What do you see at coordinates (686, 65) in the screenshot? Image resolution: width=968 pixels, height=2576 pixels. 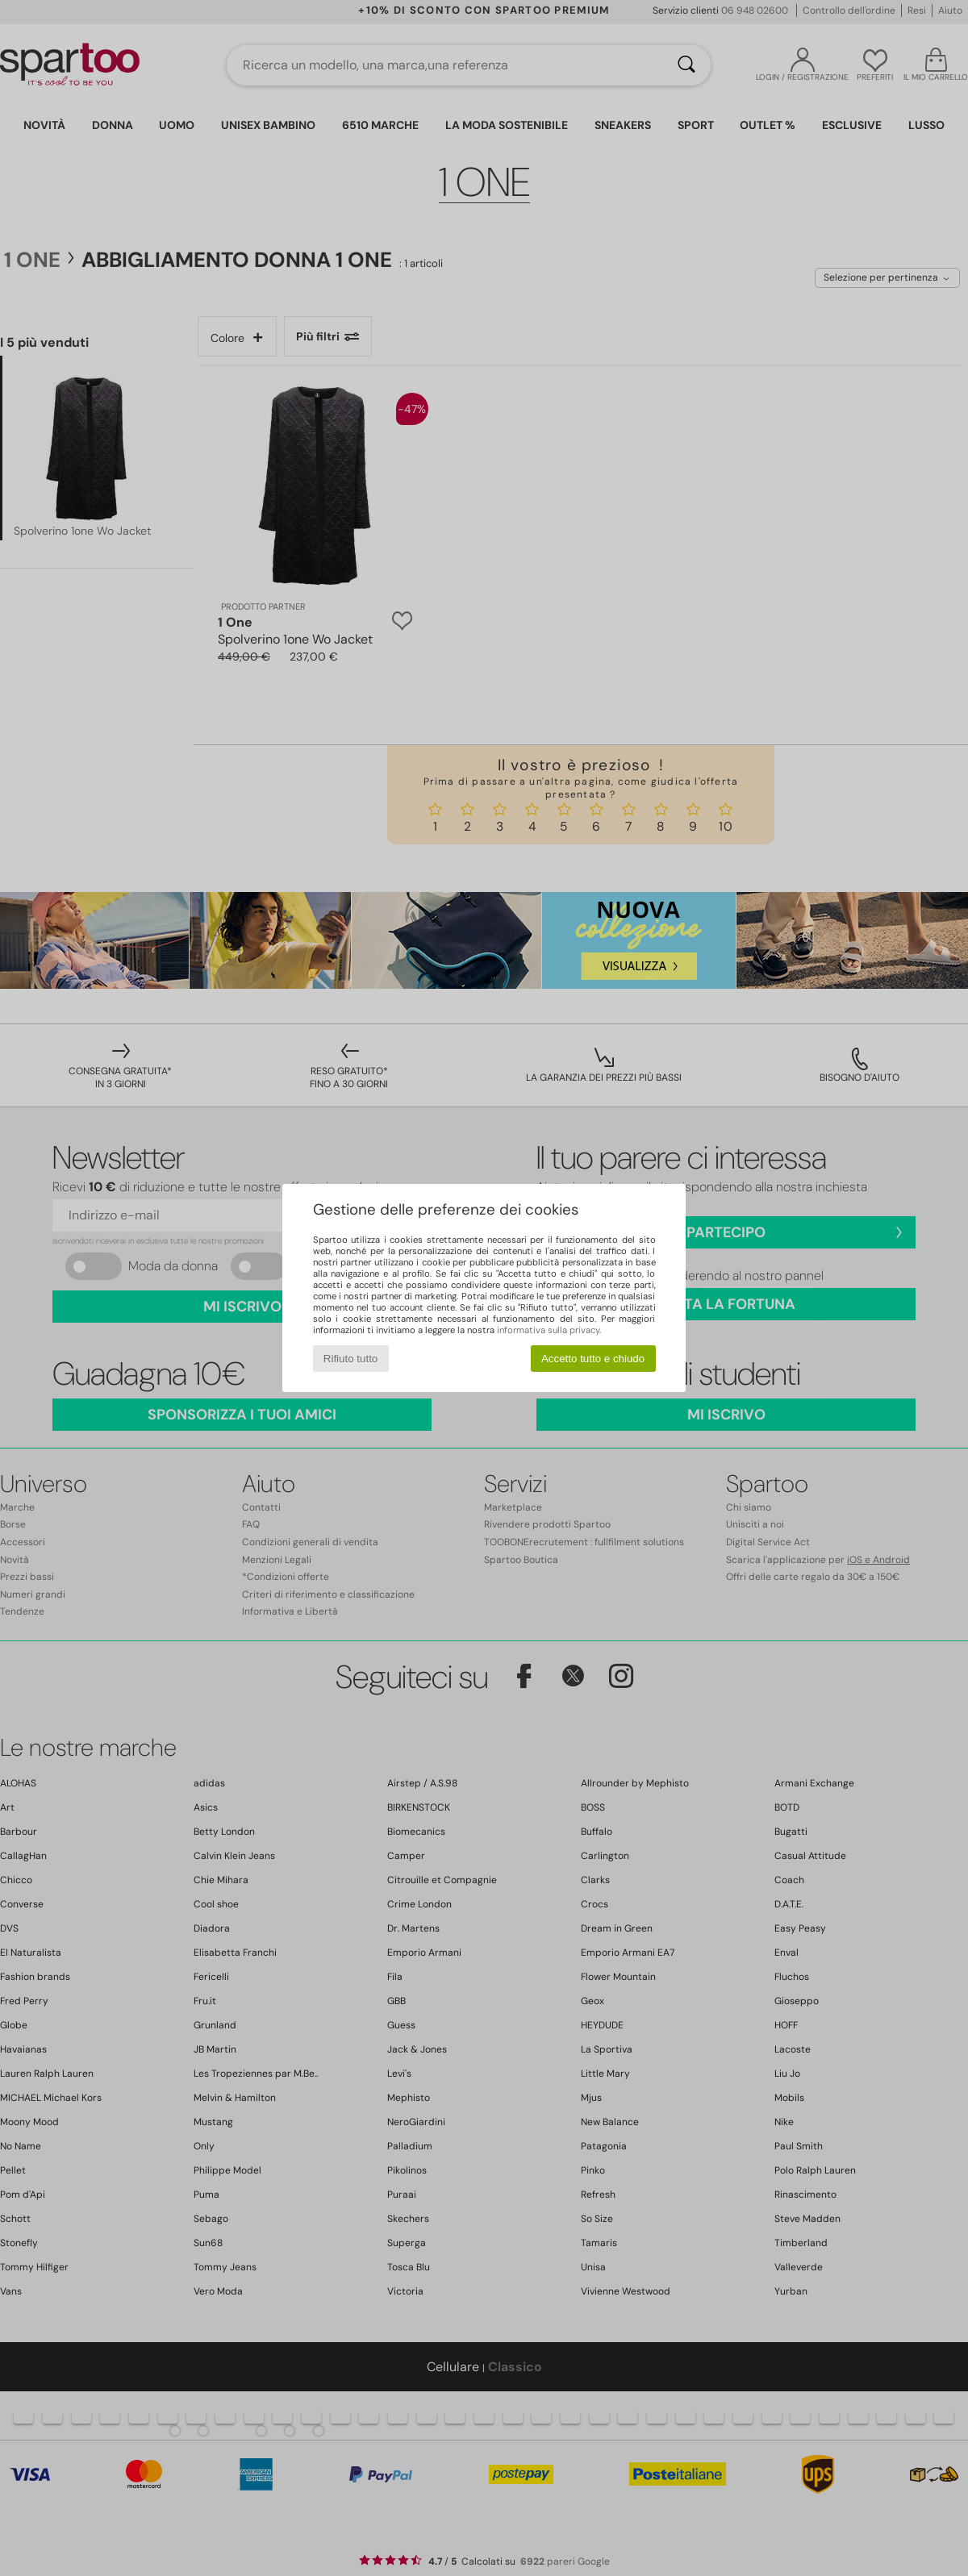 I see `[Ricerca]` at bounding box center [686, 65].